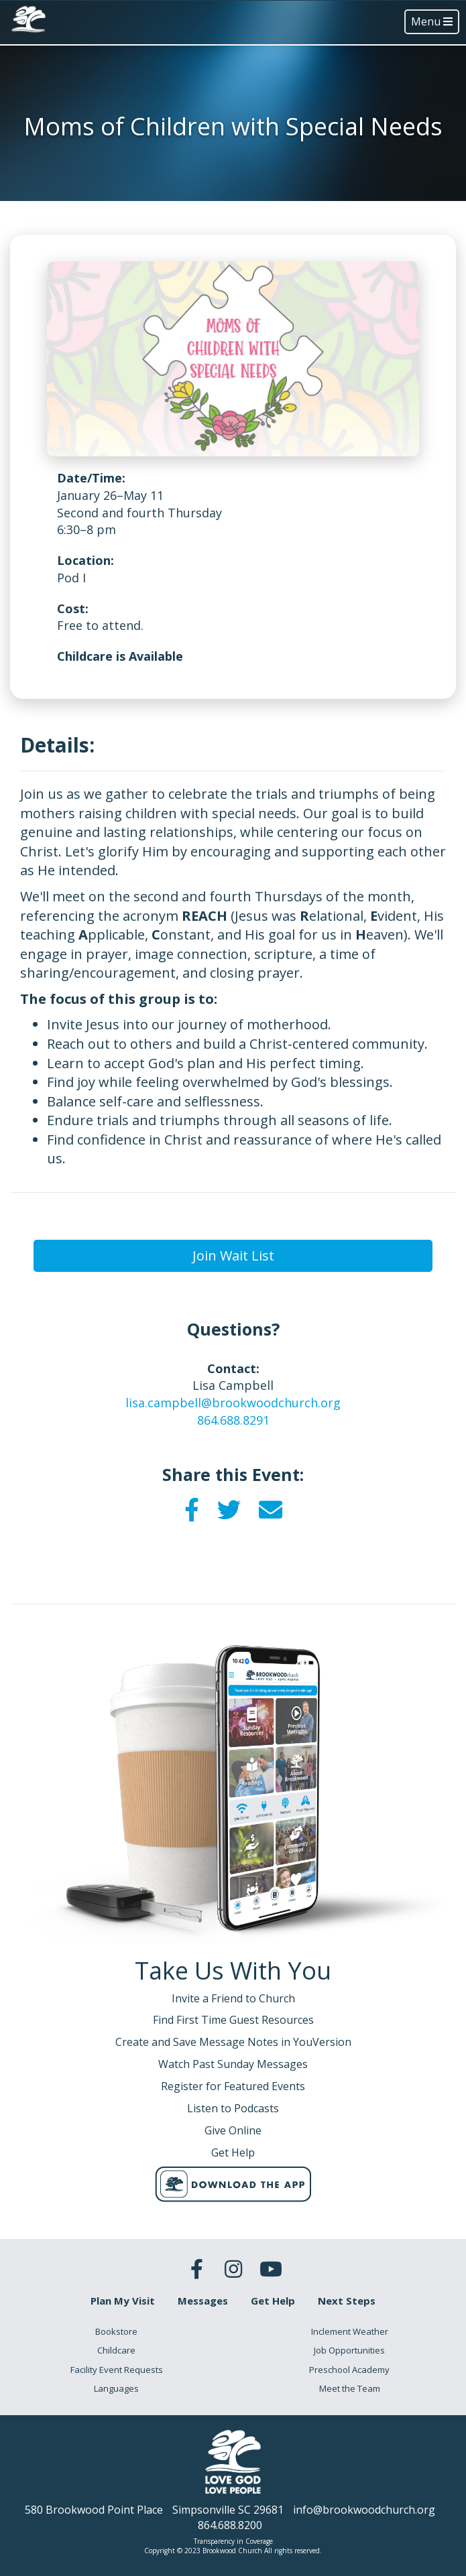 This screenshot has height=2576, width=466. Describe the element at coordinates (116, 2350) in the screenshot. I see `Childcare` at that location.